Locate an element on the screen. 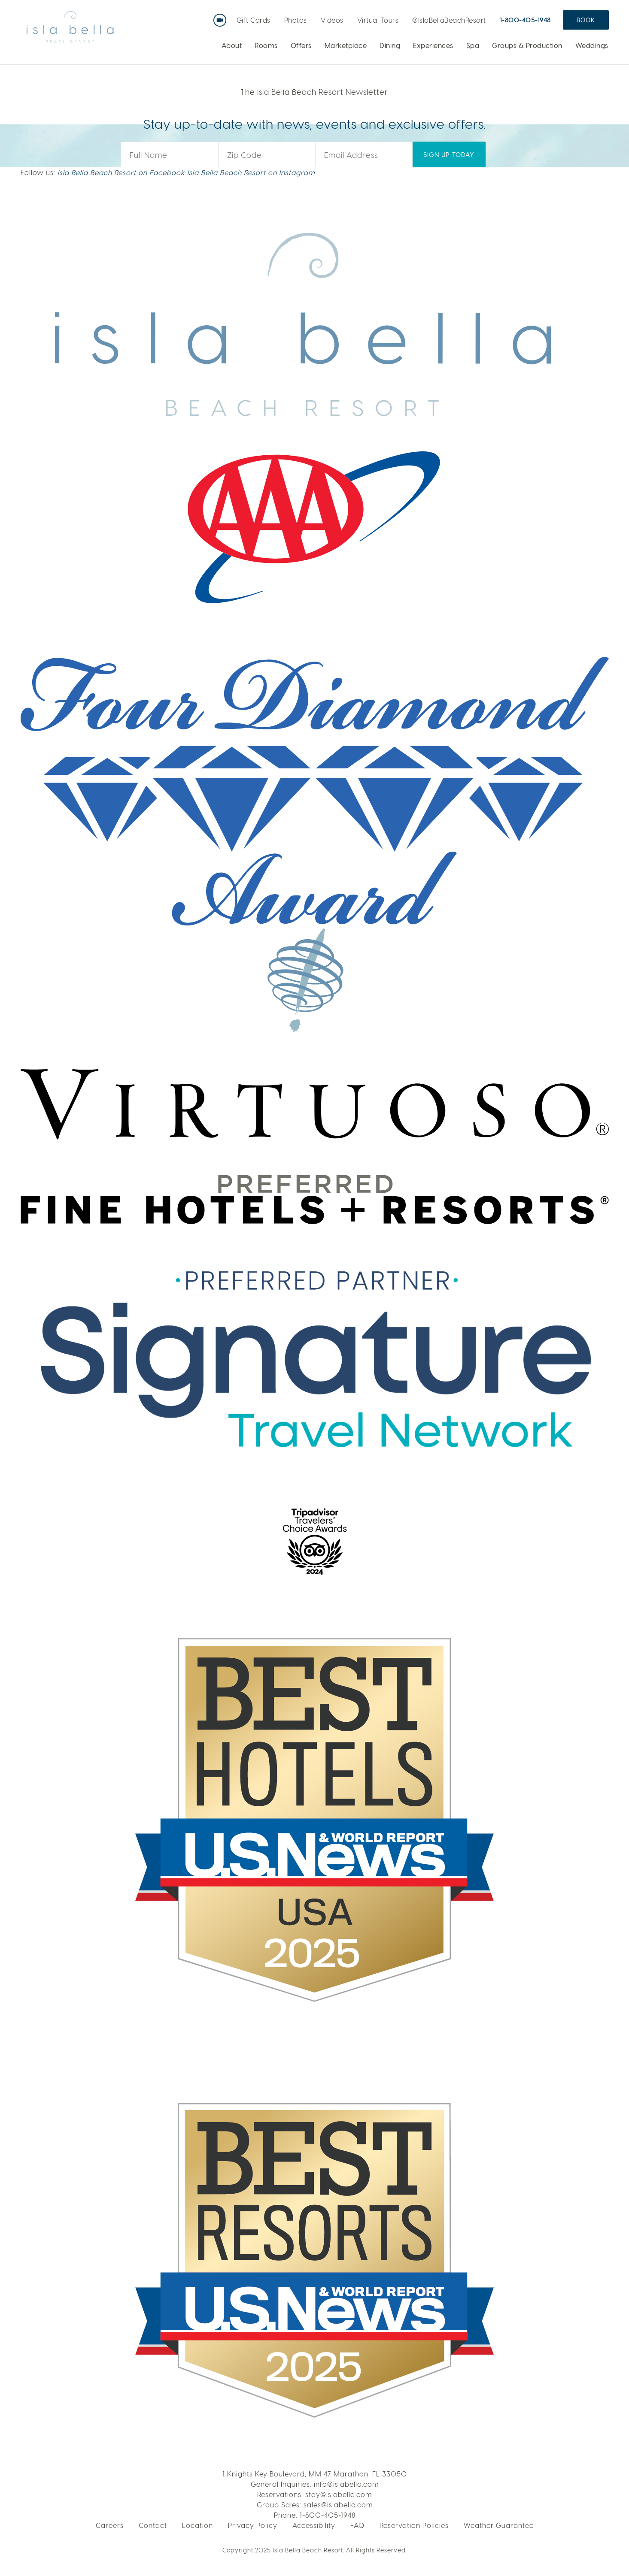 Image resolution: width=629 pixels, height=2576 pixels. stay@islabella.com is located at coordinates (338, 2494).